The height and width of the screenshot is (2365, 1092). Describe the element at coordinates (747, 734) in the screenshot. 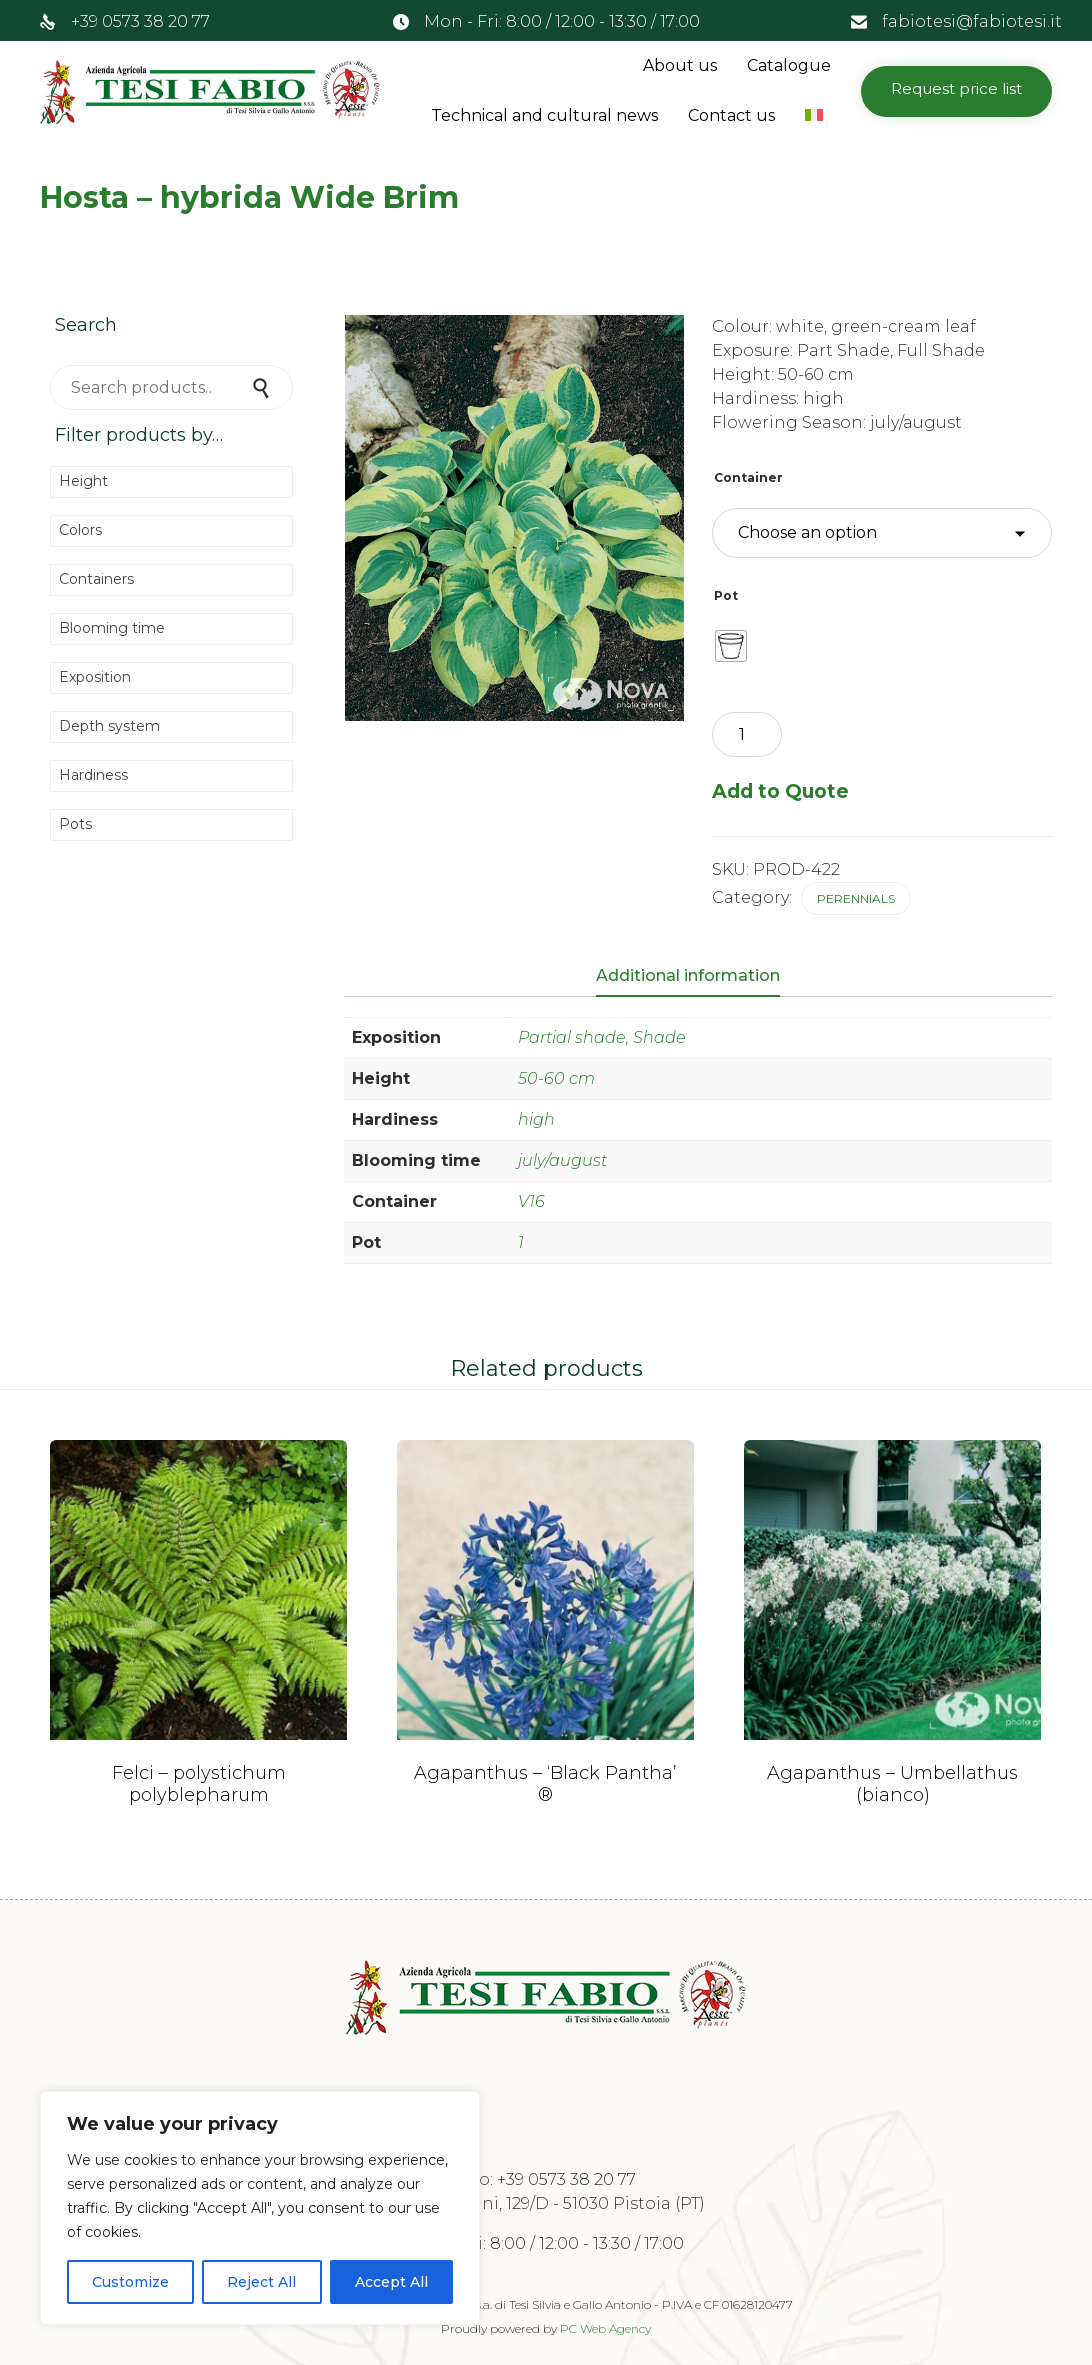

I see `[Product quantity]` at that location.